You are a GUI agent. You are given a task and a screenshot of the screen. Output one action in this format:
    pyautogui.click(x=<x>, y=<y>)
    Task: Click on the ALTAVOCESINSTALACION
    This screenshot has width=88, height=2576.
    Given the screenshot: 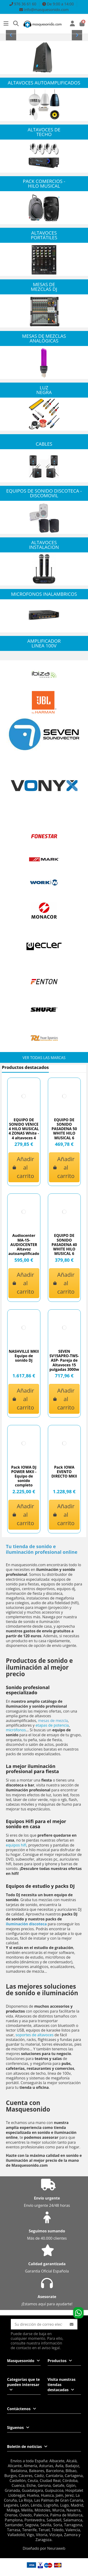 What is the action you would take?
    pyautogui.click(x=44, y=544)
    